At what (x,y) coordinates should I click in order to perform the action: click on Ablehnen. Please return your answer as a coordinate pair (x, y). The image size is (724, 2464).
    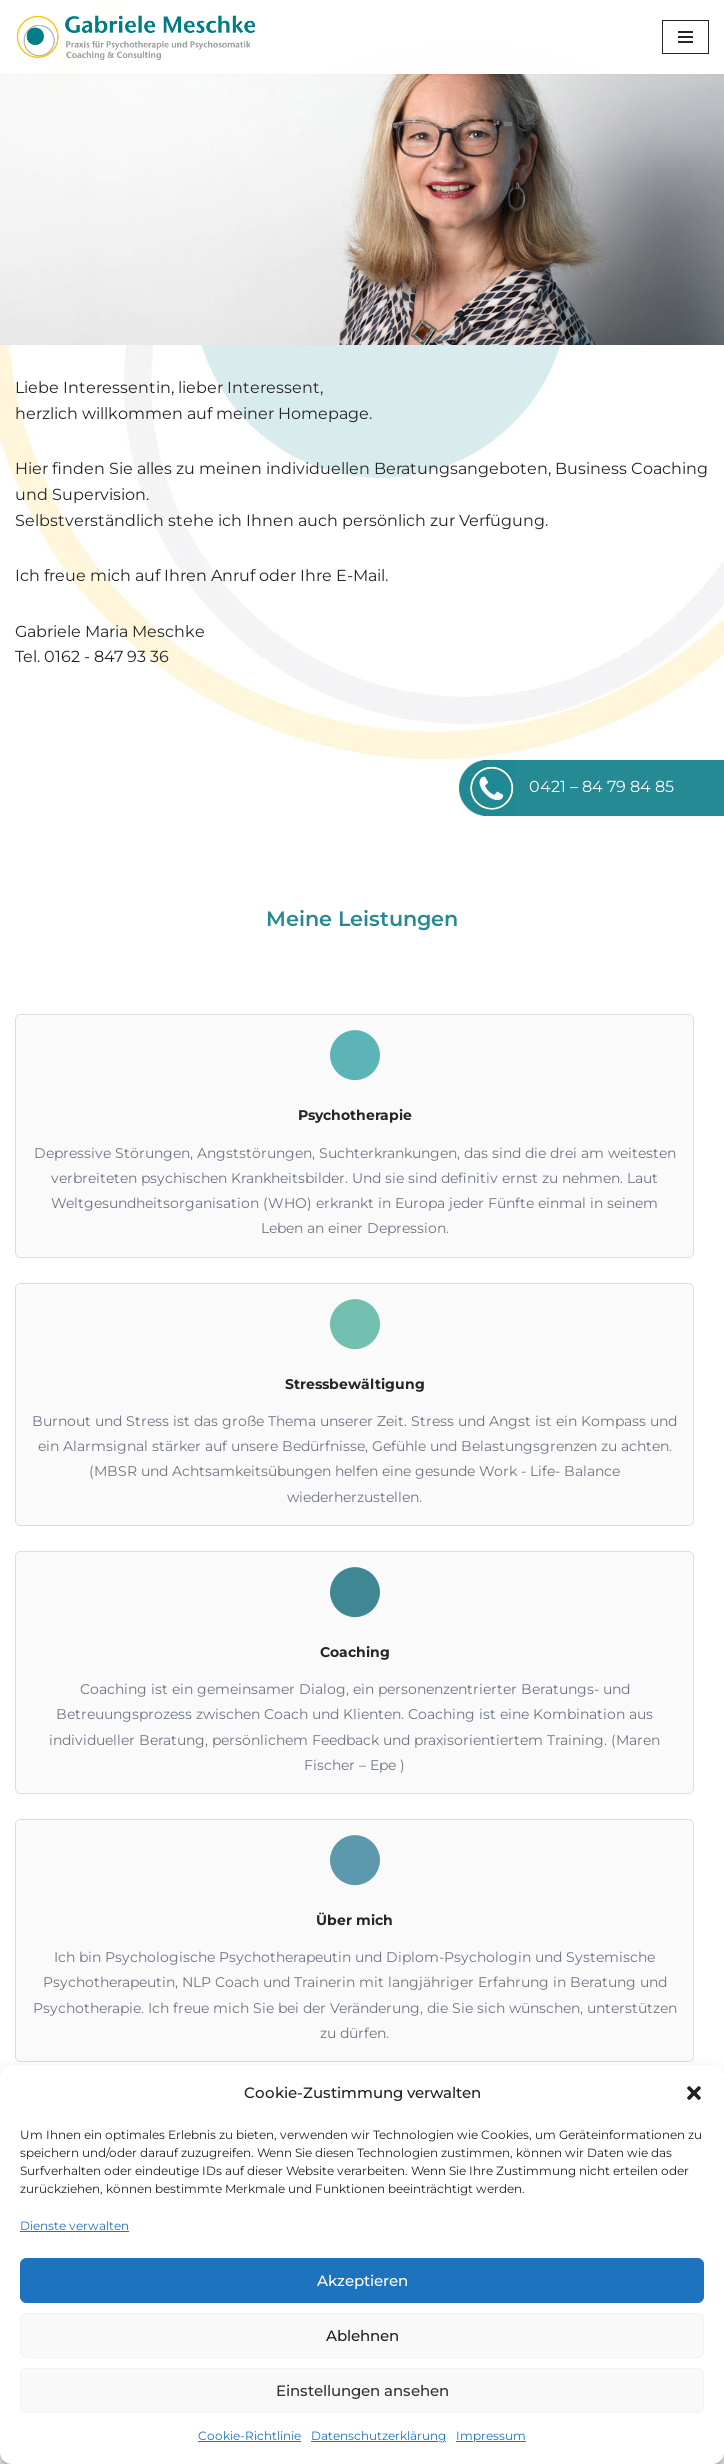
    Looking at the image, I should click on (362, 2335).